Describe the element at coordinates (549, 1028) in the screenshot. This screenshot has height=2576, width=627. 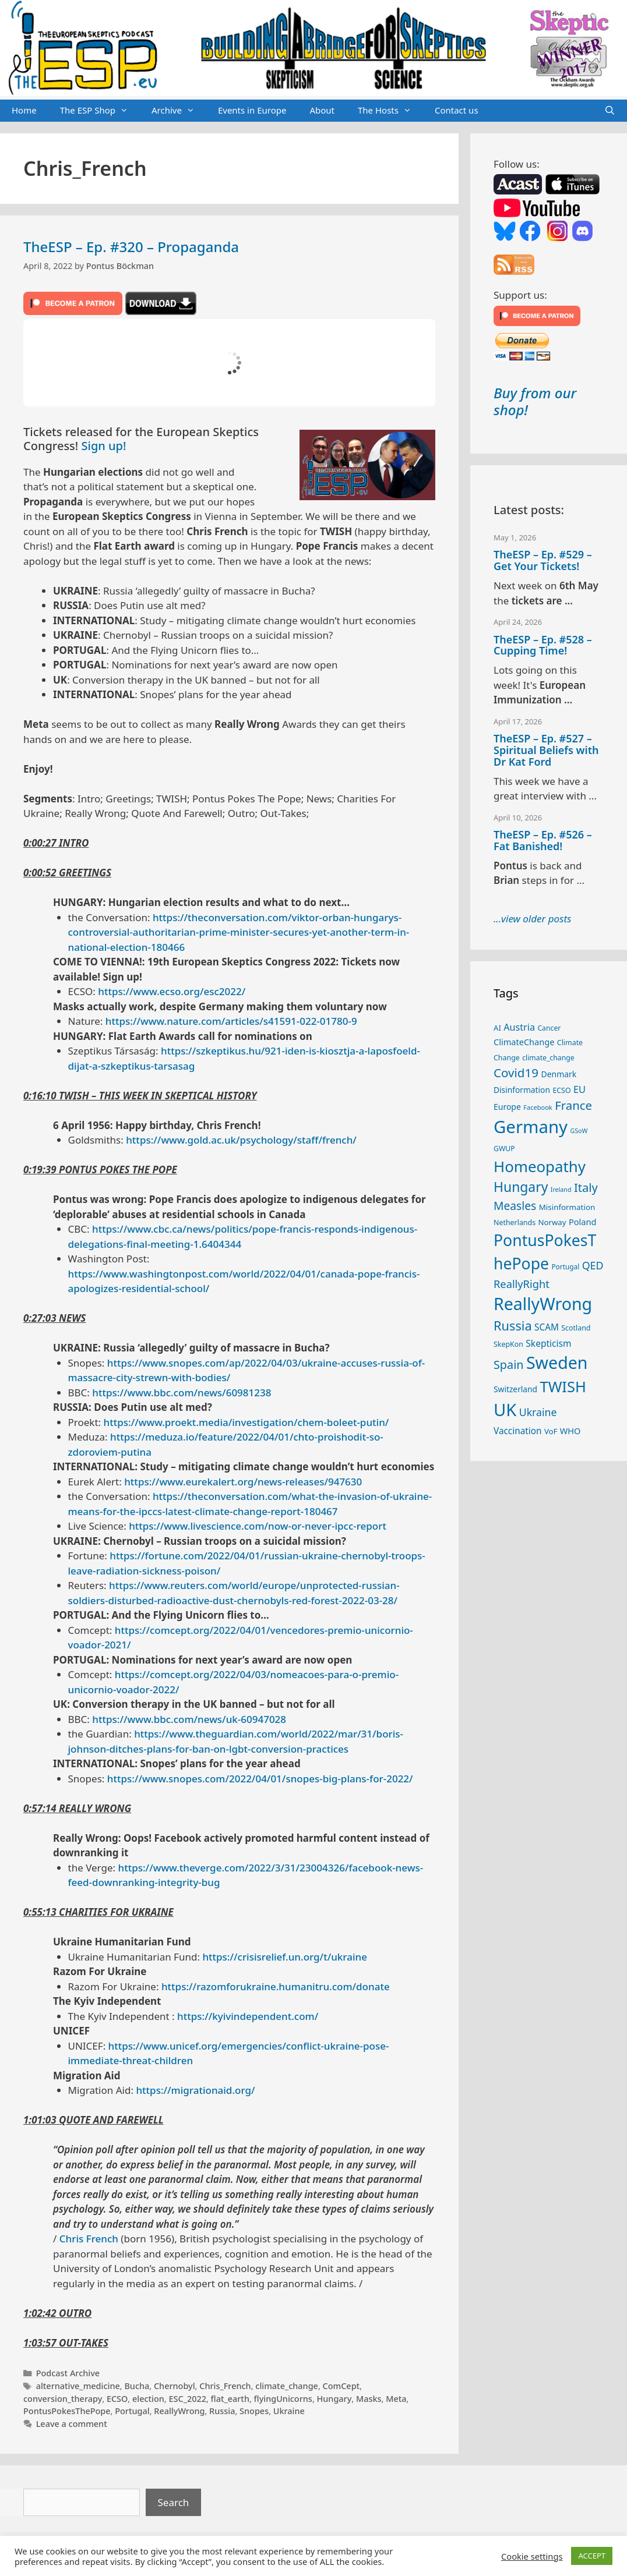
I see `Cancer [Cancer (24 items)]` at that location.